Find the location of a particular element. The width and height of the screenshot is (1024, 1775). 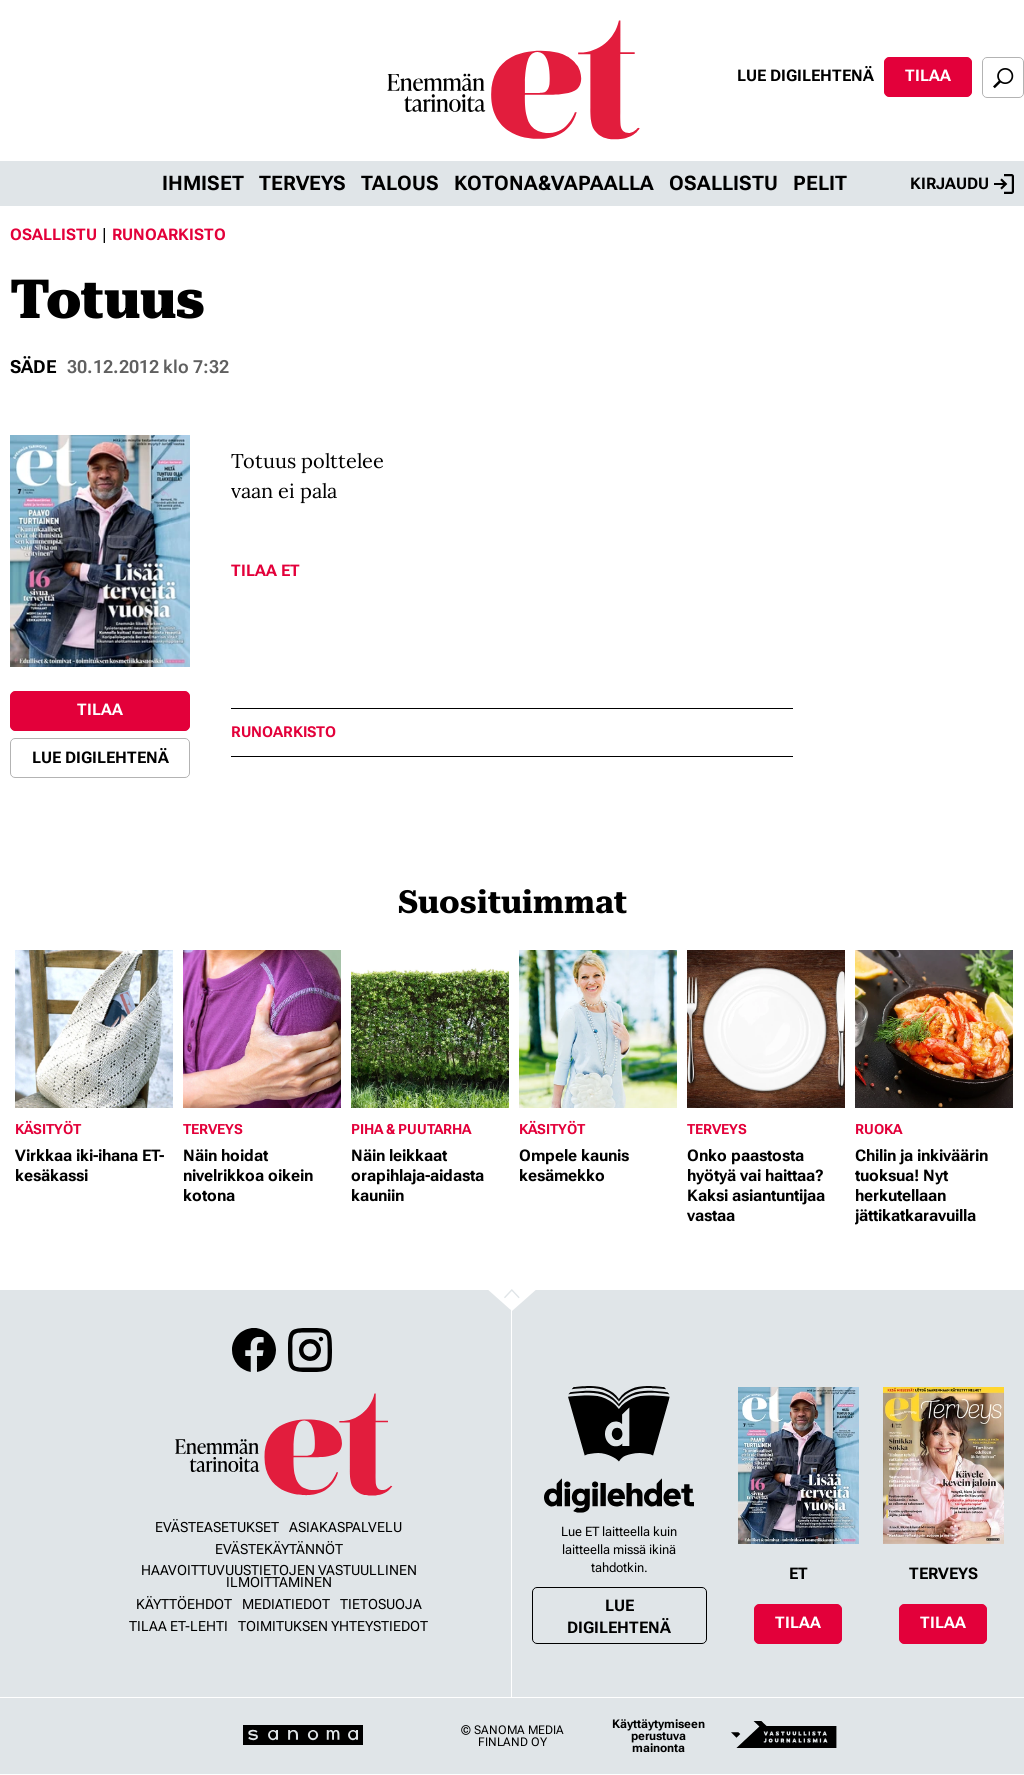

Säde is located at coordinates (33, 366).